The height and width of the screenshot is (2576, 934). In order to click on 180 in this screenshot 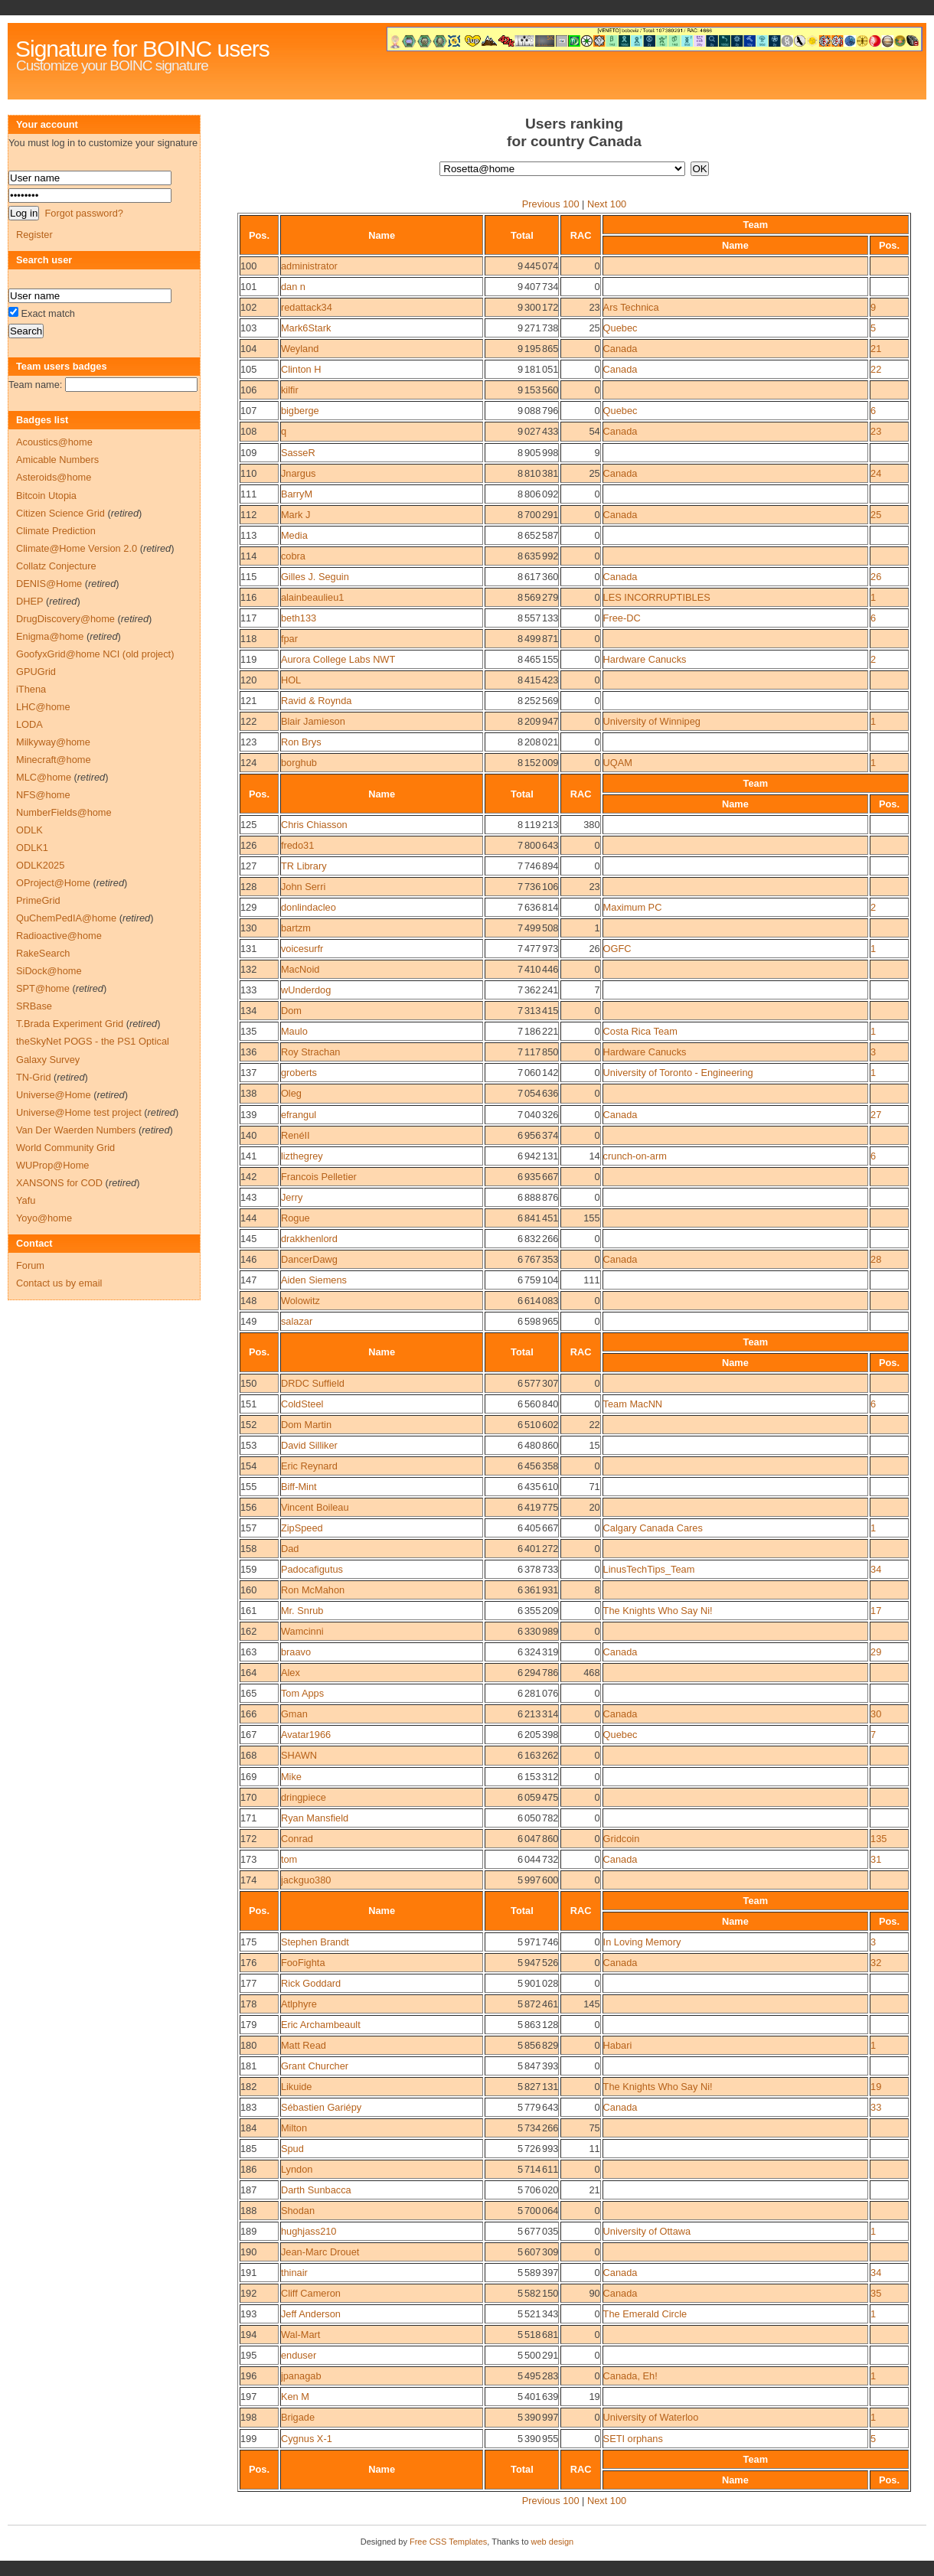, I will do `click(248, 2045)`.